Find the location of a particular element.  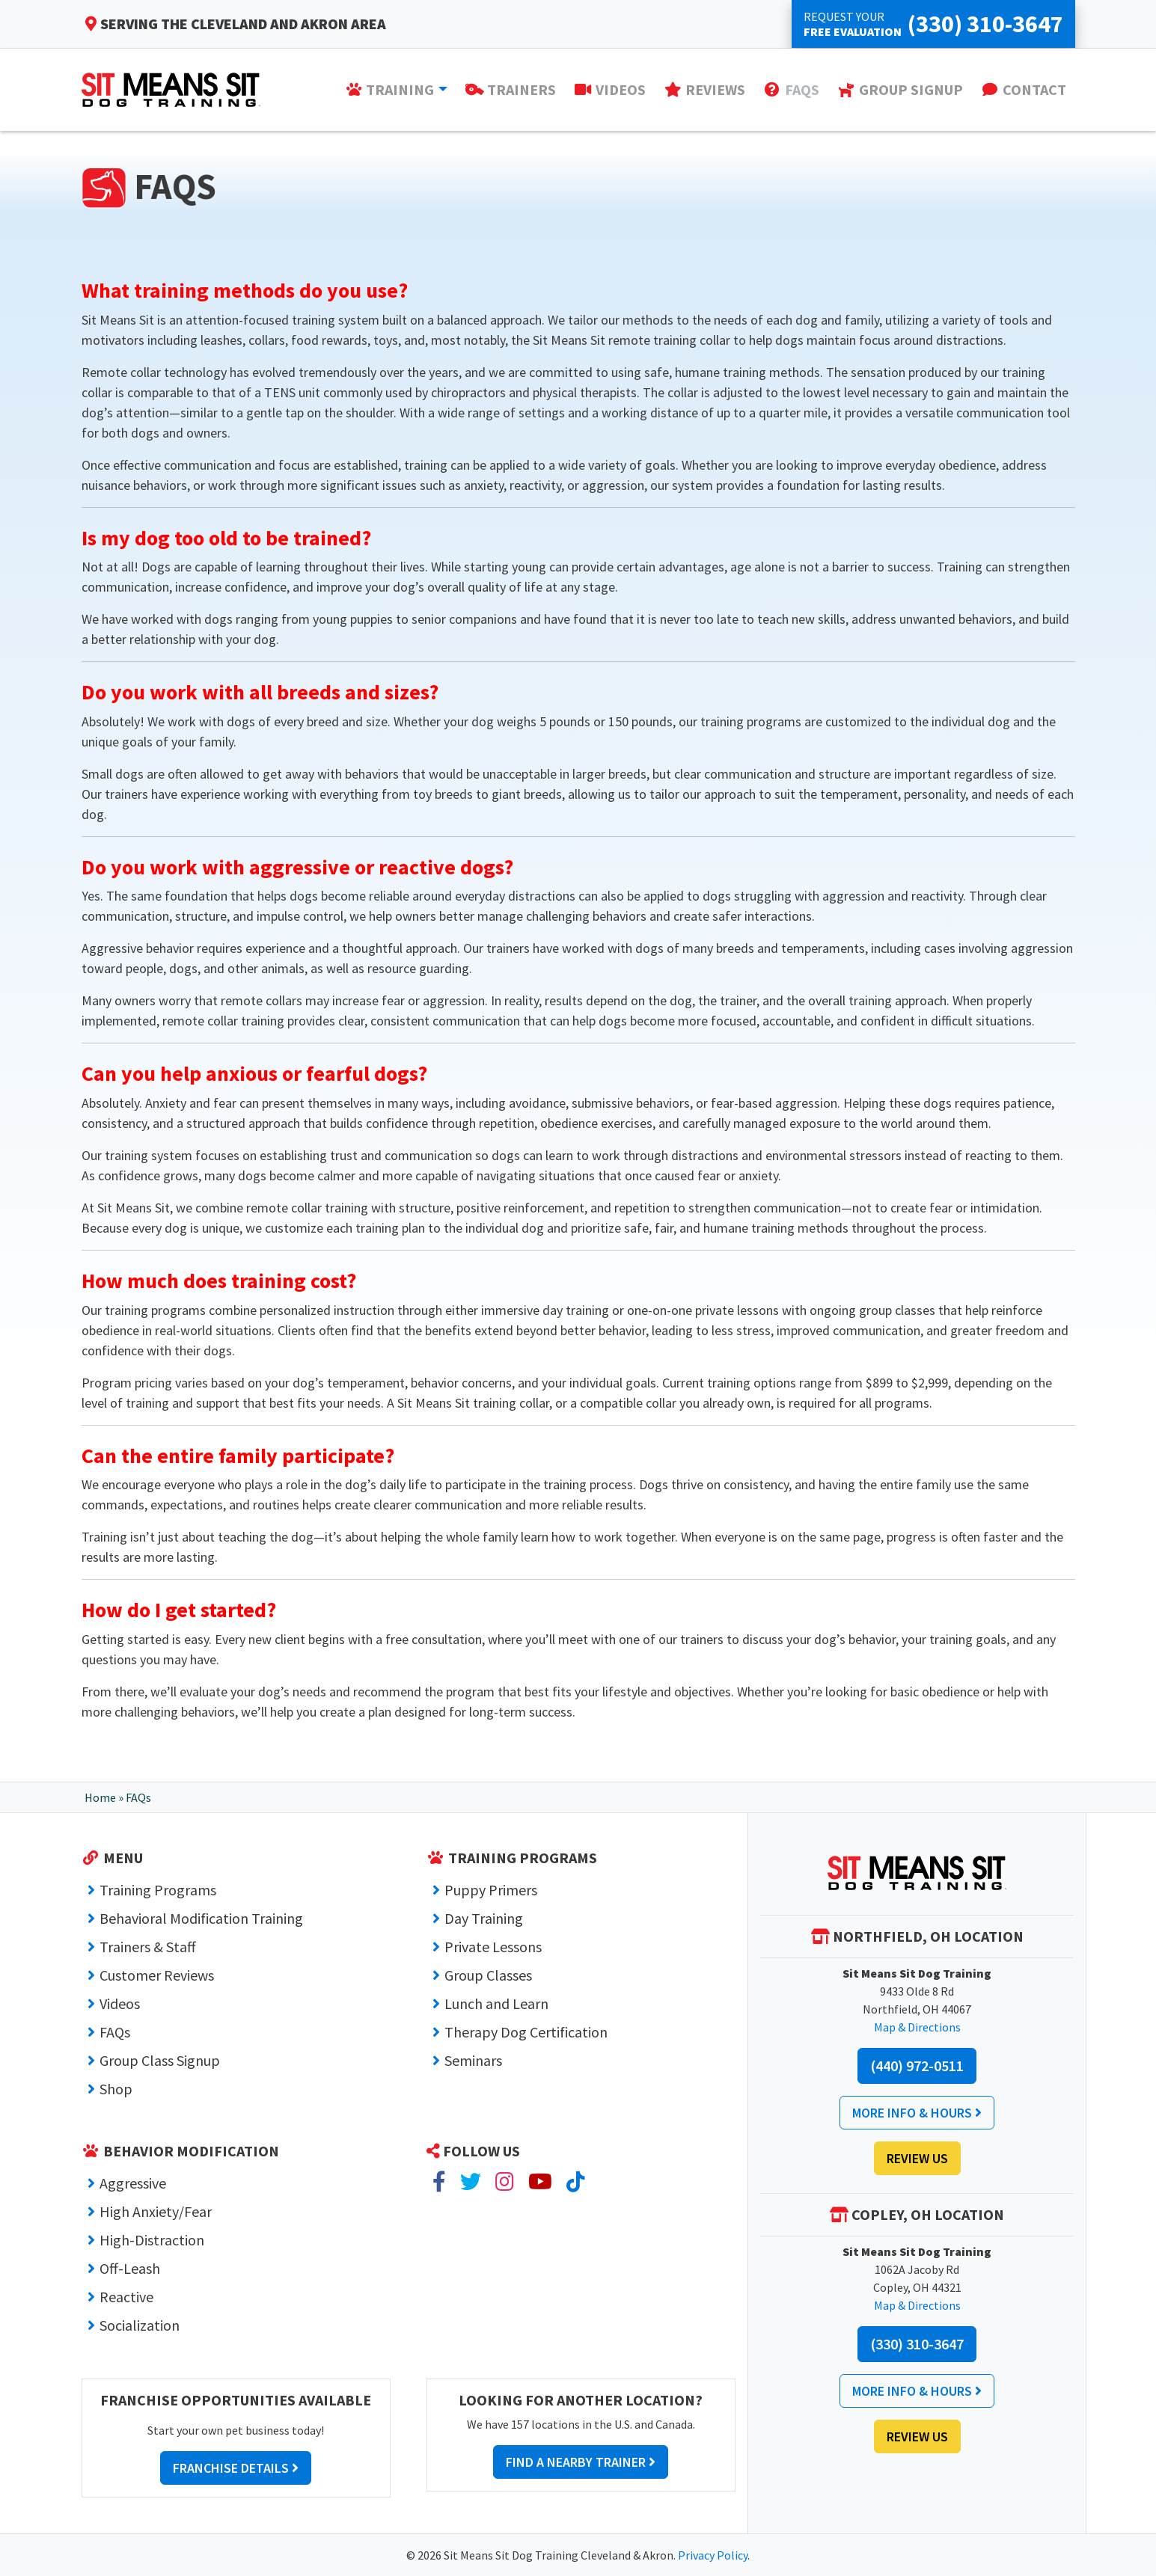

Private Lessons is located at coordinates (493, 1946).